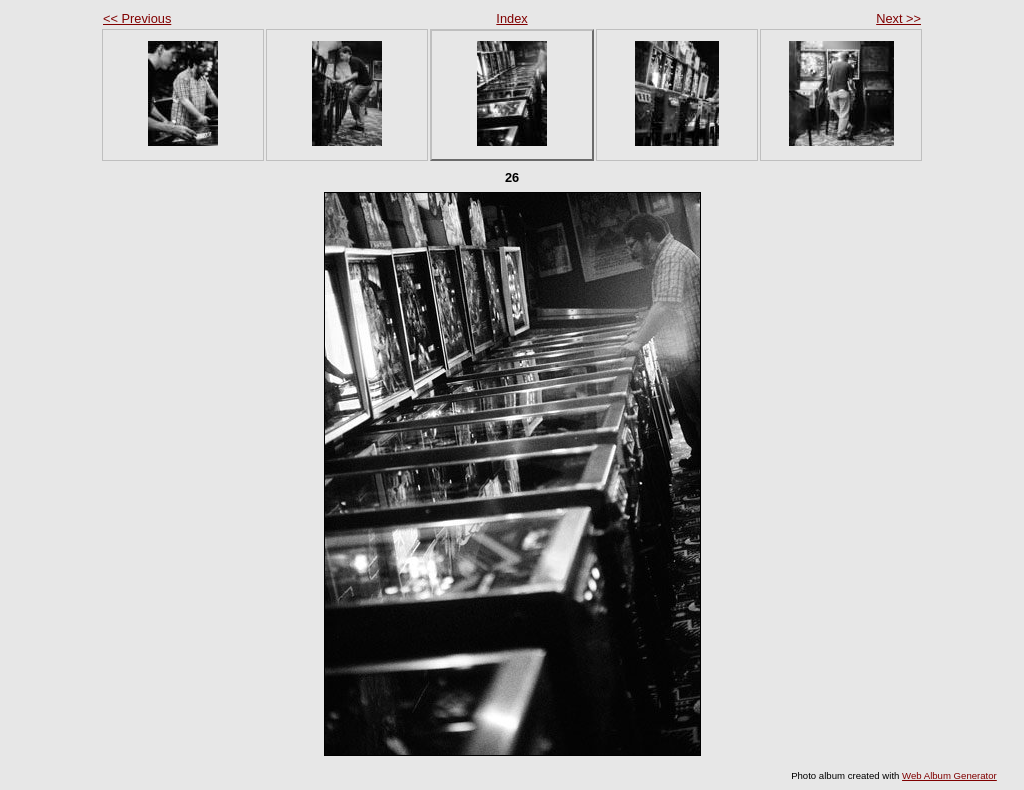 This screenshot has width=1024, height=790. What do you see at coordinates (137, 18) in the screenshot?
I see `<< Previous` at bounding box center [137, 18].